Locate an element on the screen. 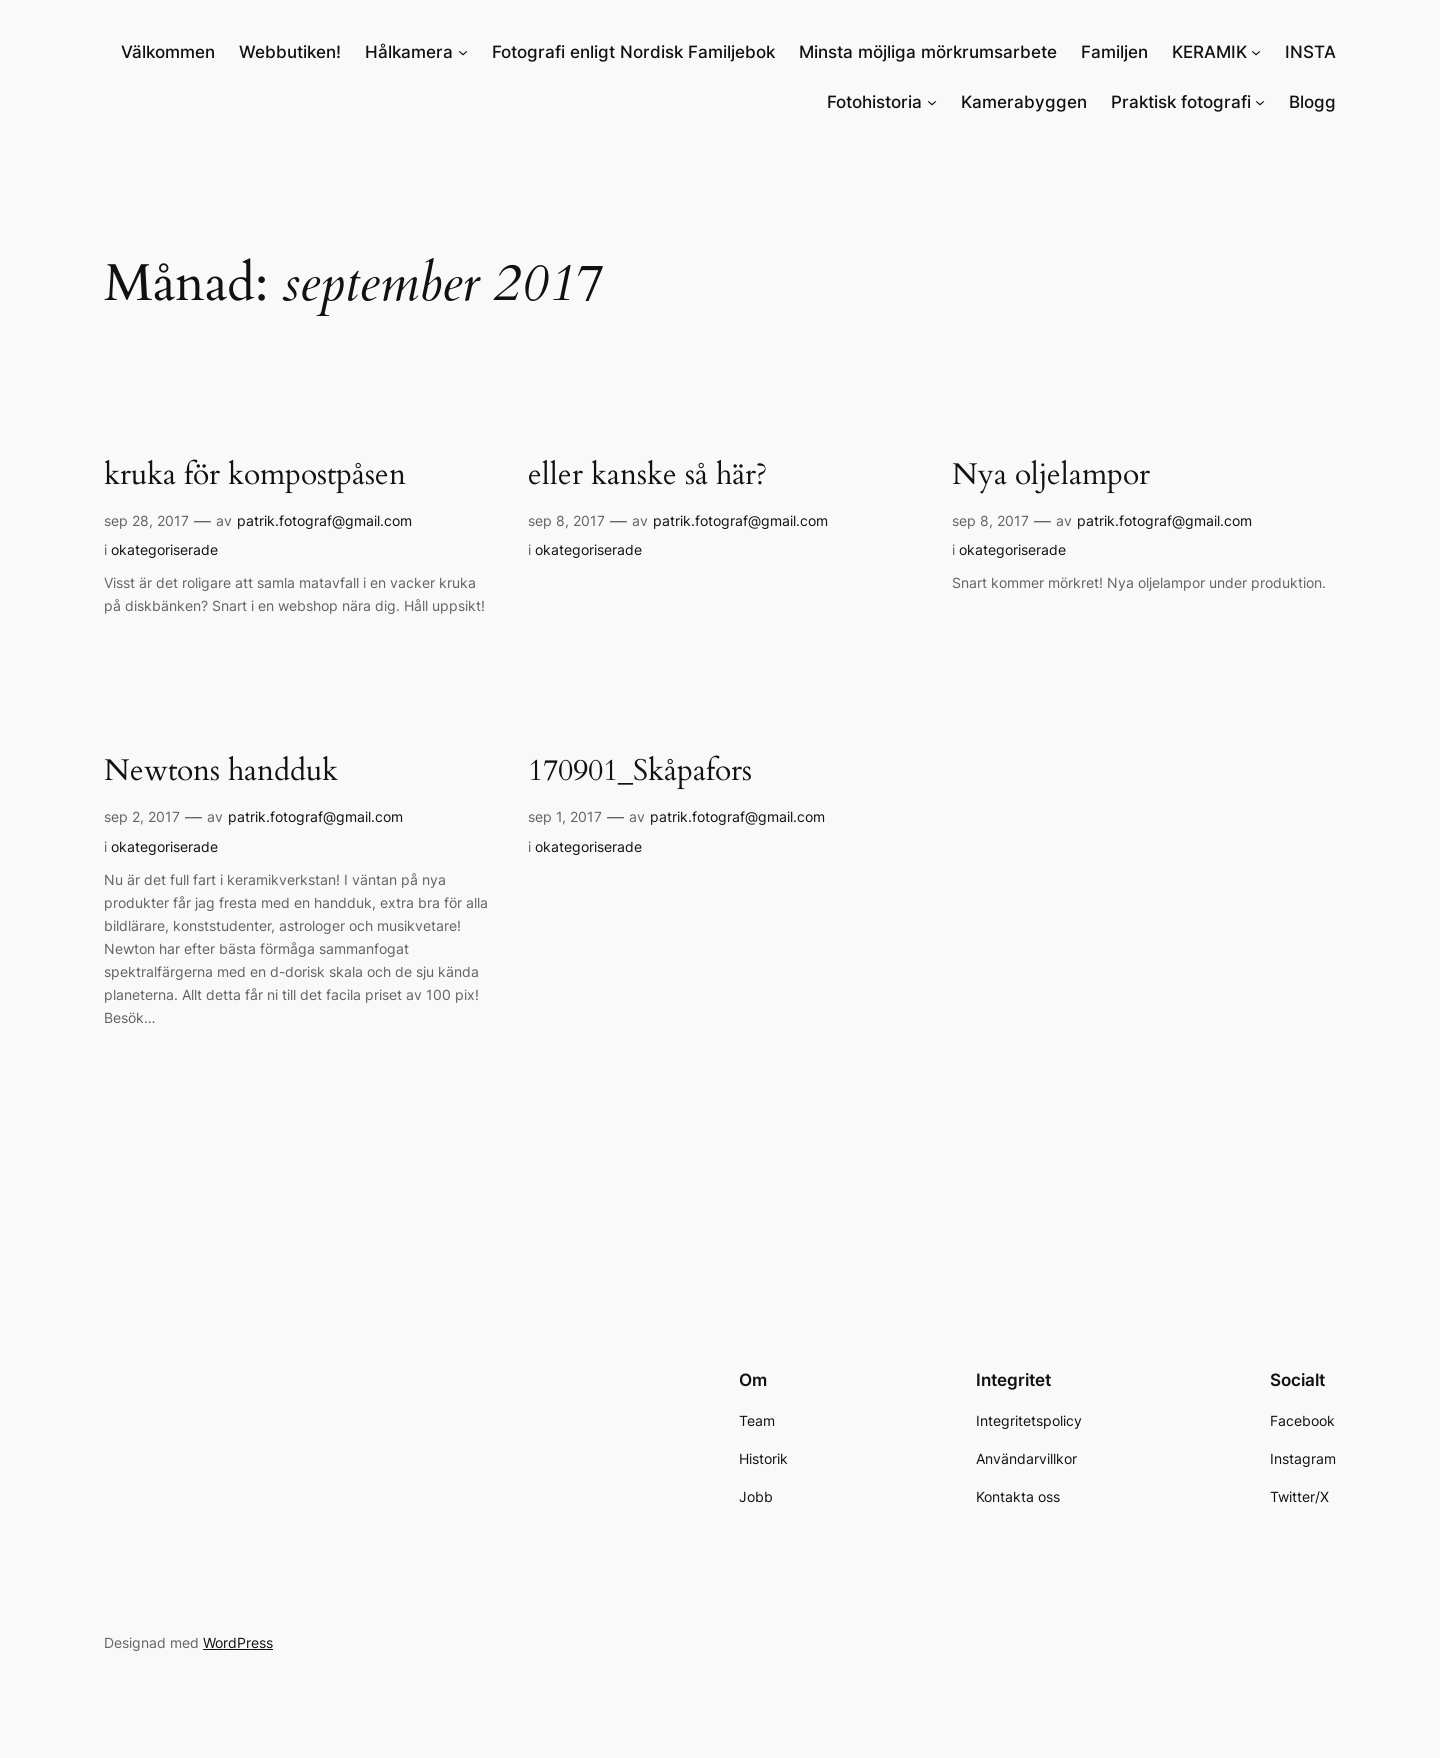 The image size is (1440, 1758). patrik.fotograf@gmail.com is located at coordinates (324, 520).